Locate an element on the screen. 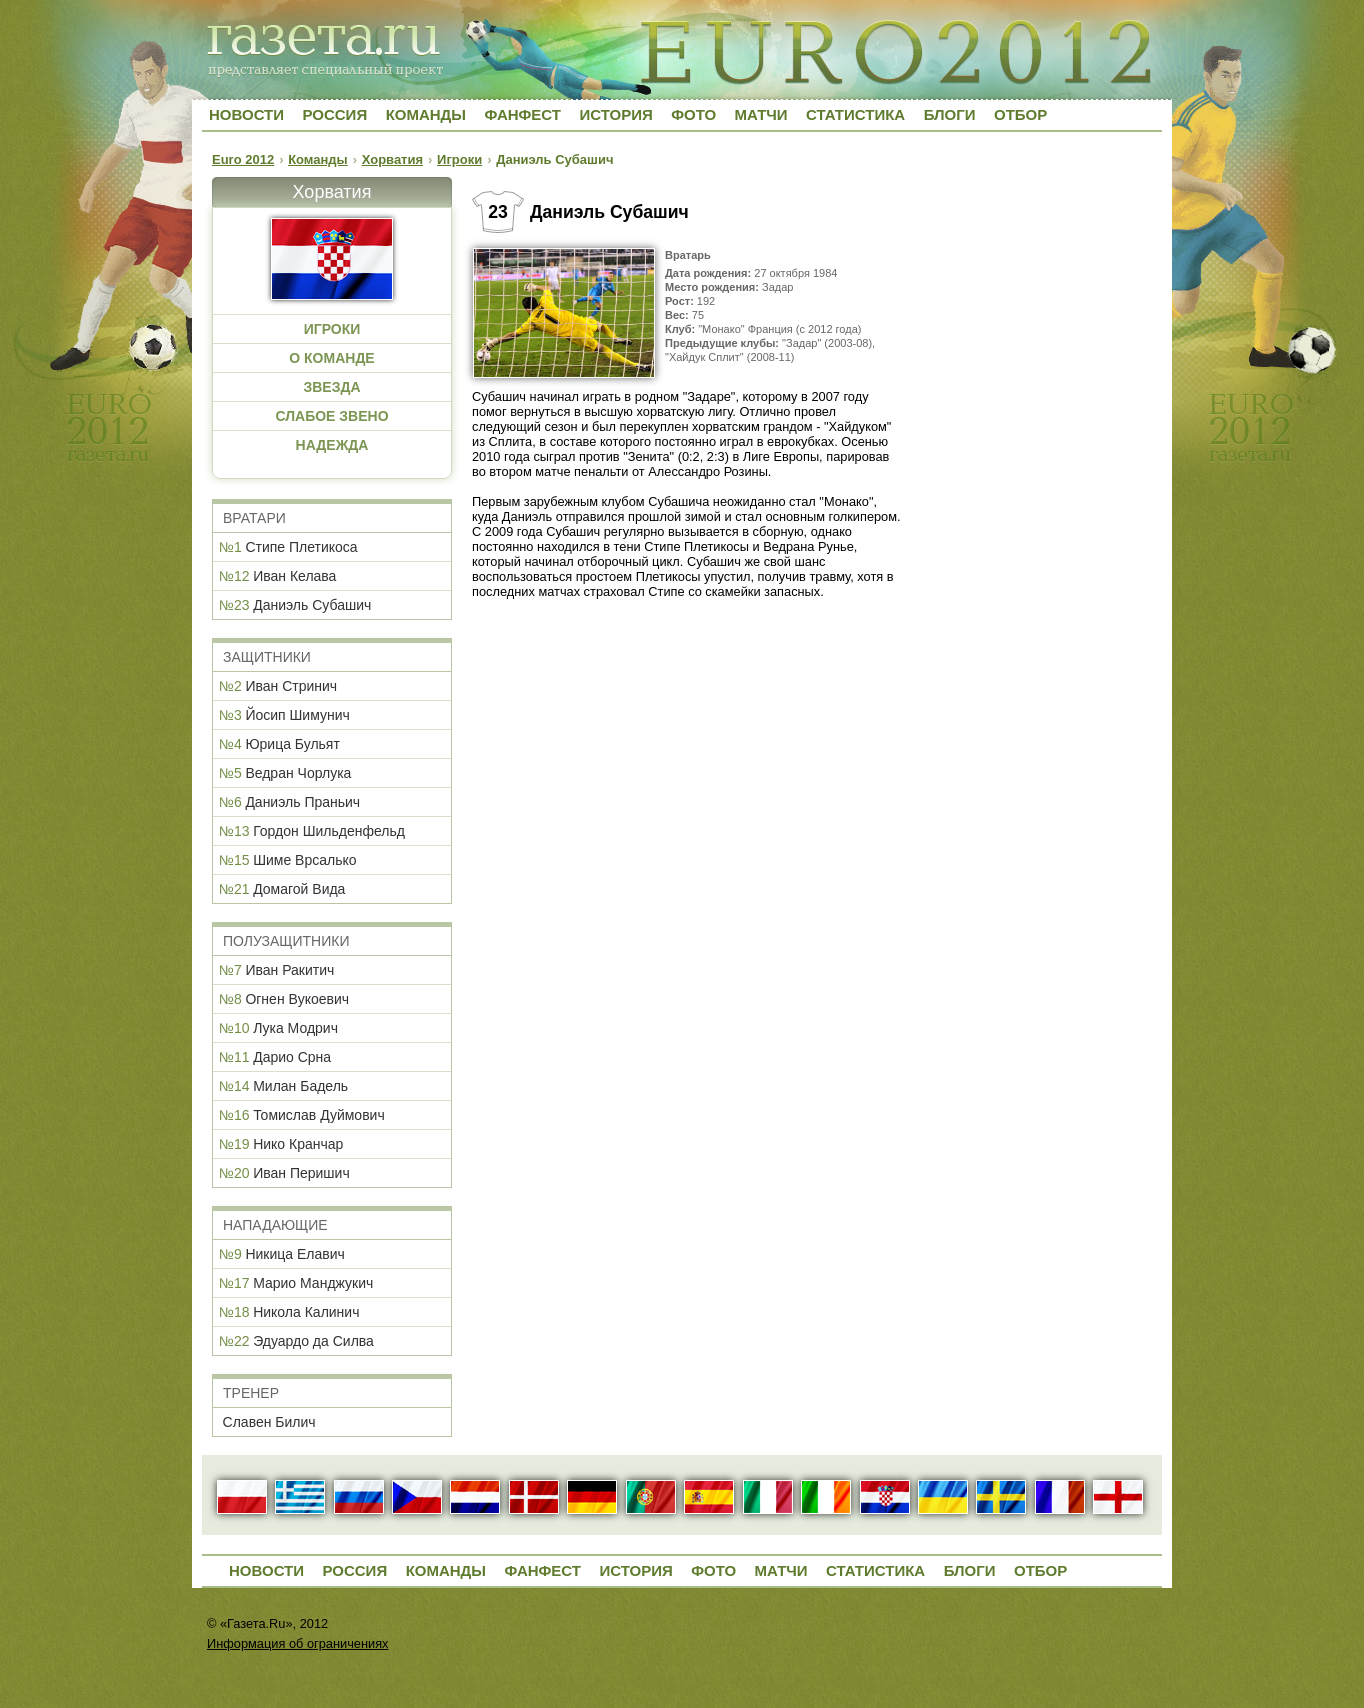 The width and height of the screenshot is (1364, 1708). Стипе Плетикоса is located at coordinates (301, 547).